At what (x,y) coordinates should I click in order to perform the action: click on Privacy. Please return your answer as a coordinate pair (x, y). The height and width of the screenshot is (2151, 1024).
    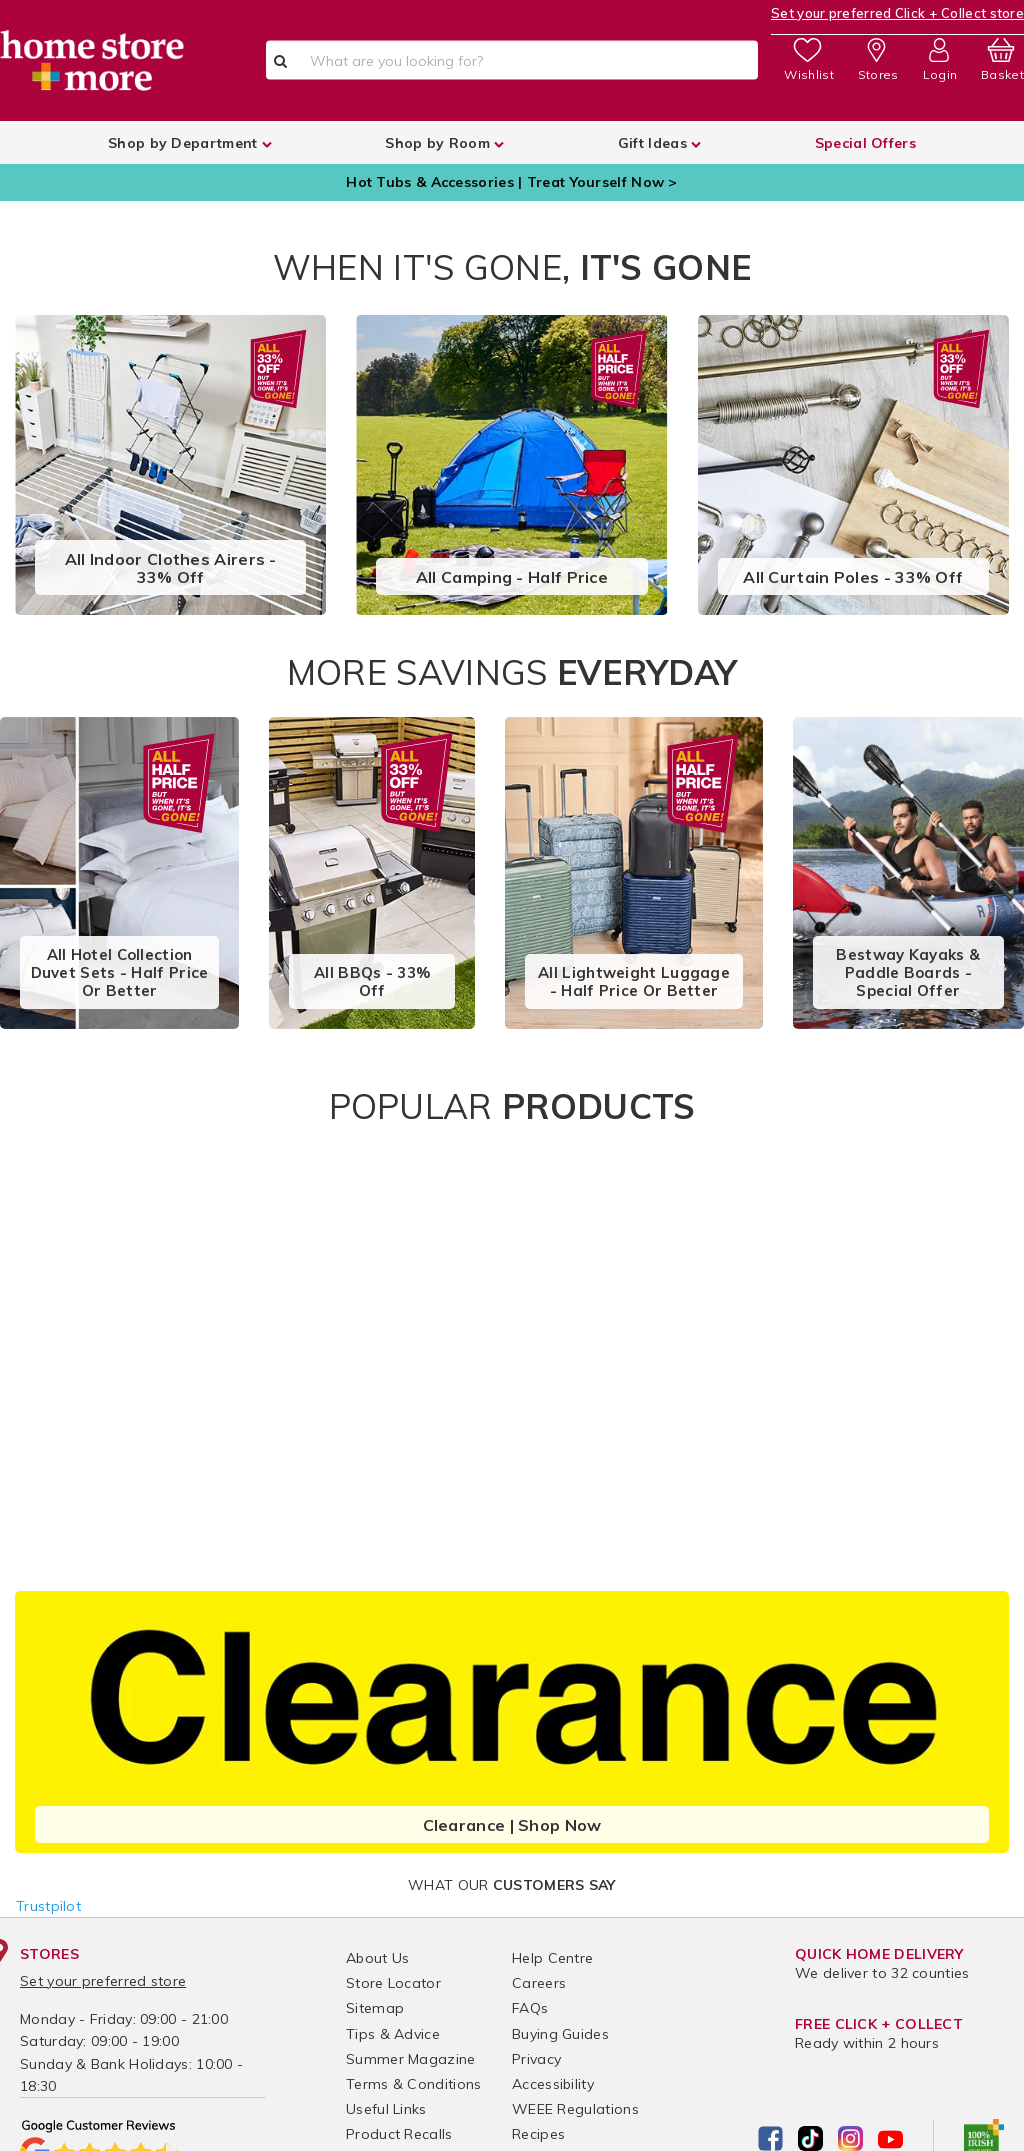
    Looking at the image, I should click on (536, 2059).